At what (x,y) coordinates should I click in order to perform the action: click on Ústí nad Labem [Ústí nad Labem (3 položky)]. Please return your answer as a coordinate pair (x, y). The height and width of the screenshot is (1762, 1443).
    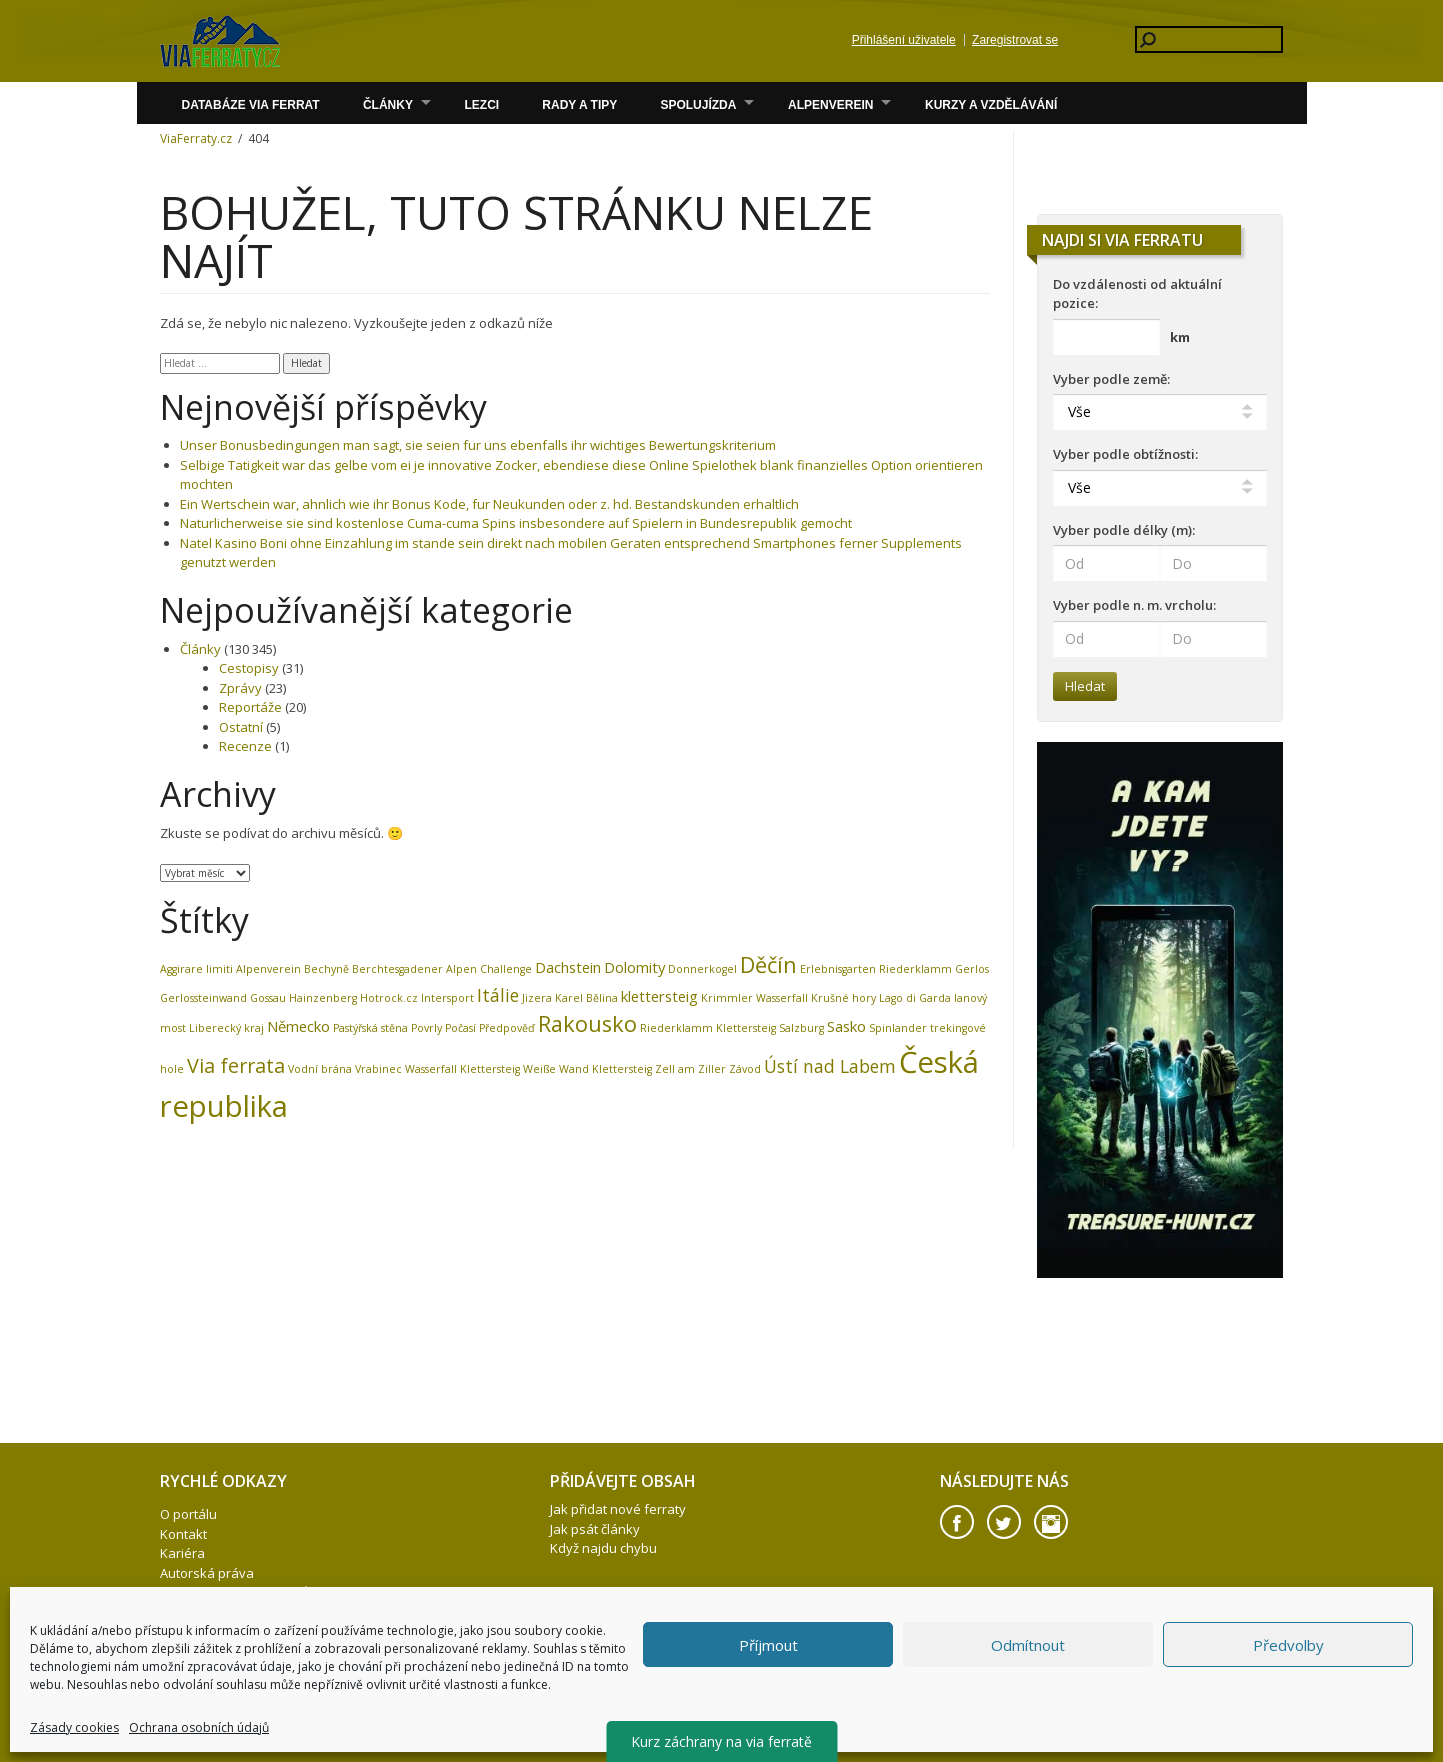
    Looking at the image, I should click on (830, 1066).